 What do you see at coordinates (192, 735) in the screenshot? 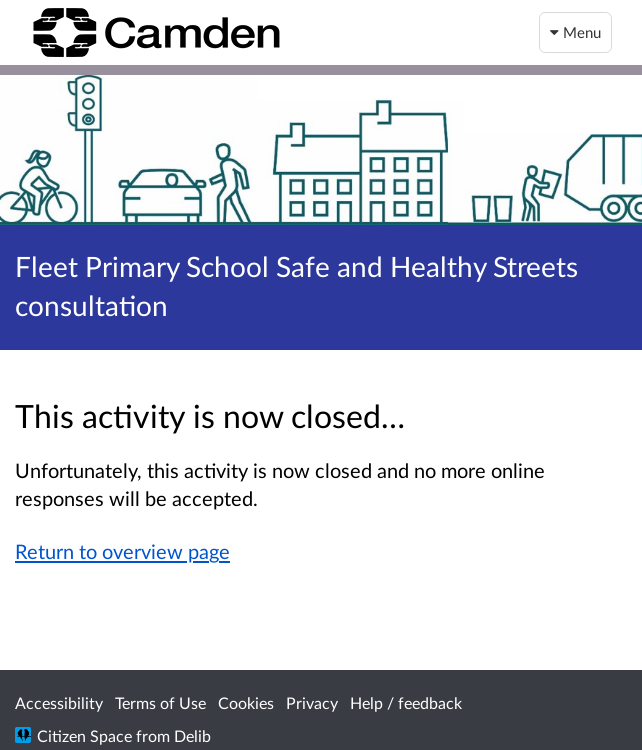
I see `Delib` at bounding box center [192, 735].